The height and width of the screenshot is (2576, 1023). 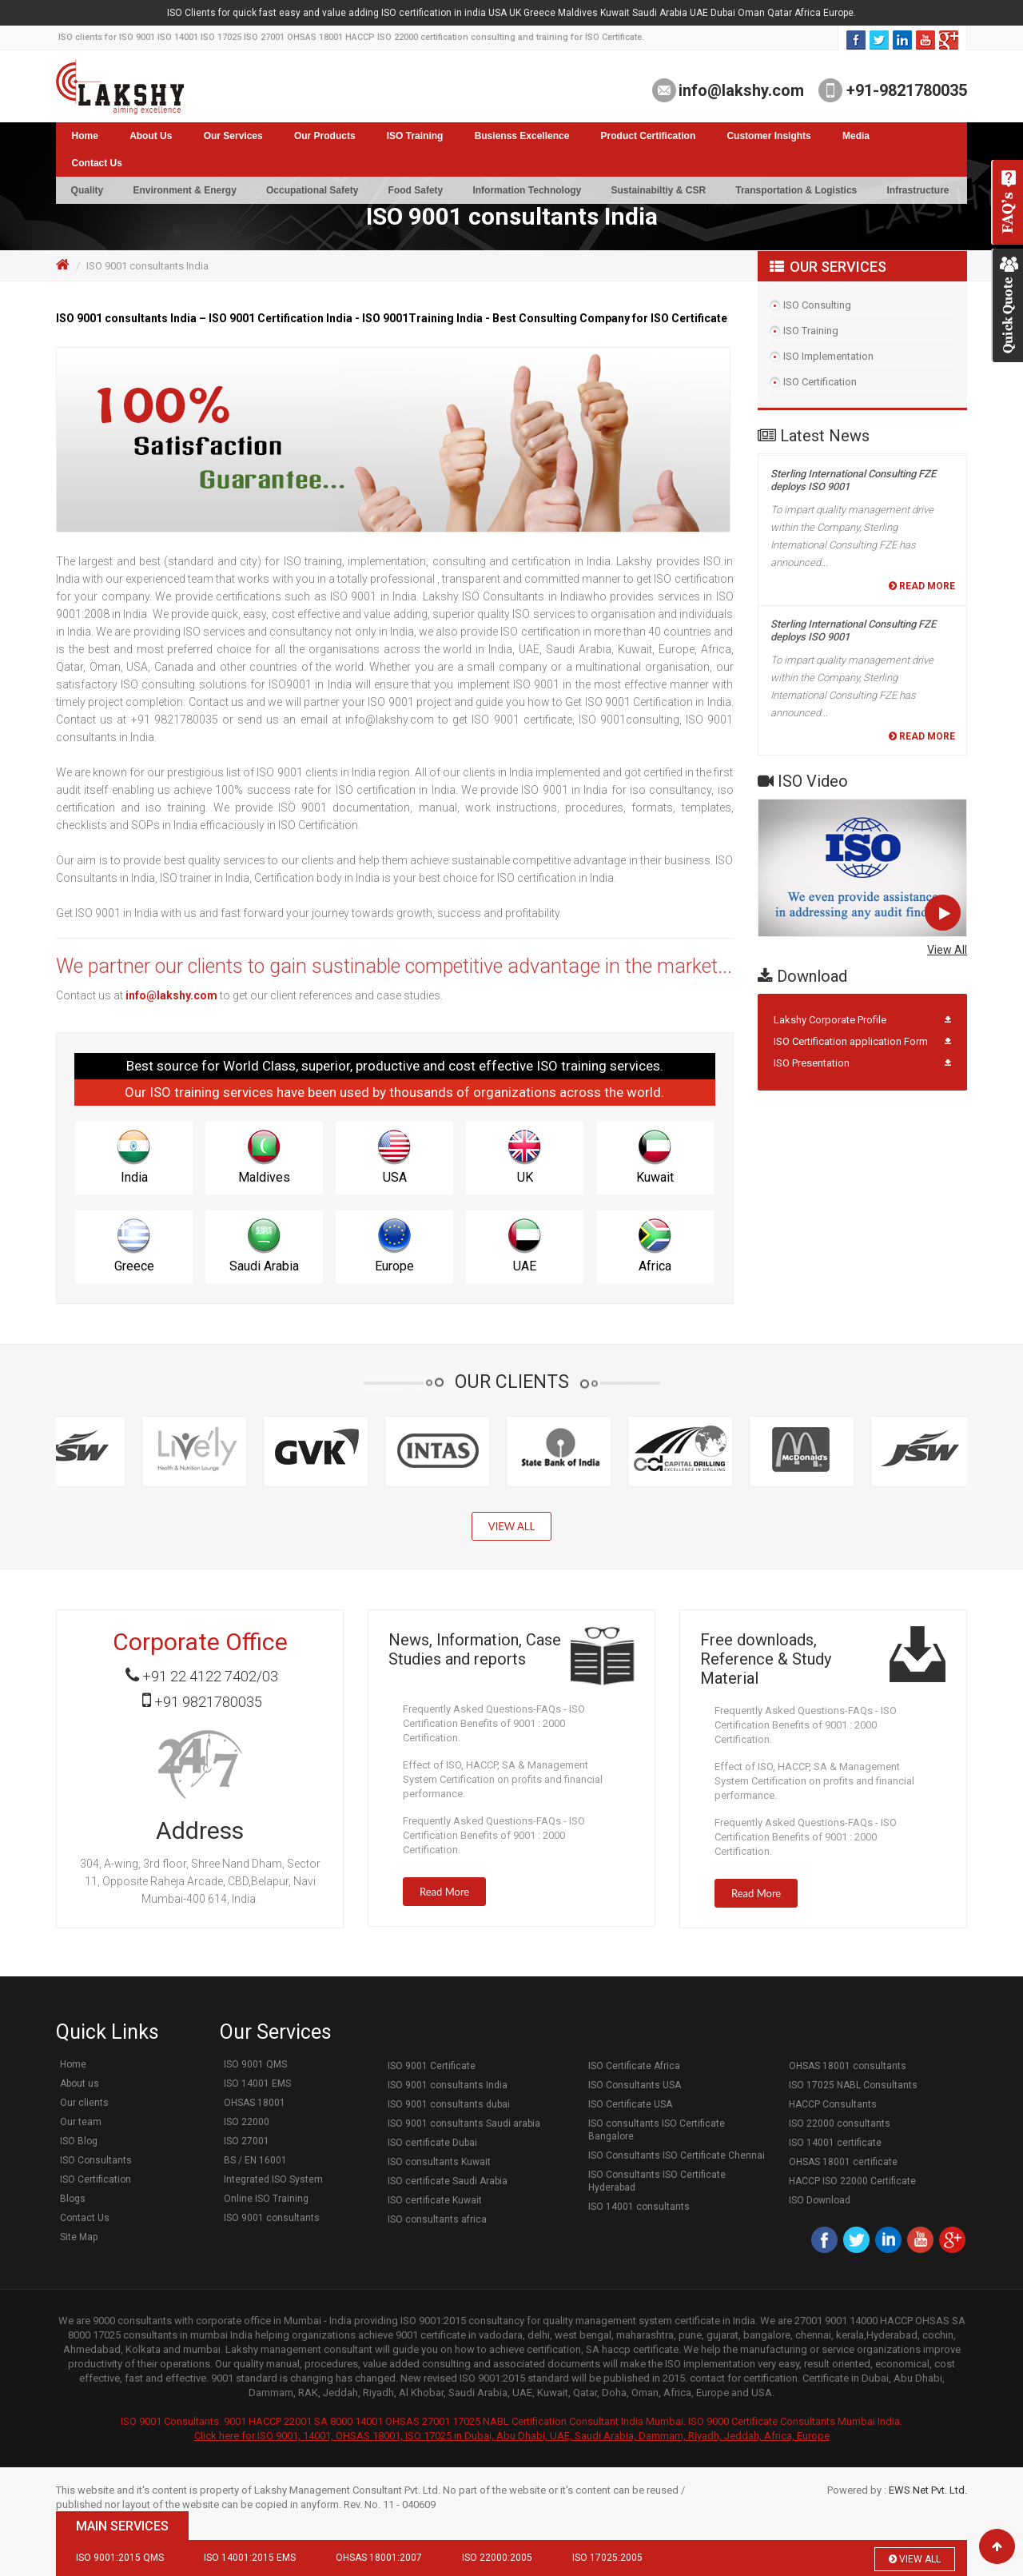 I want to click on Infrastructure, so click(x=917, y=190).